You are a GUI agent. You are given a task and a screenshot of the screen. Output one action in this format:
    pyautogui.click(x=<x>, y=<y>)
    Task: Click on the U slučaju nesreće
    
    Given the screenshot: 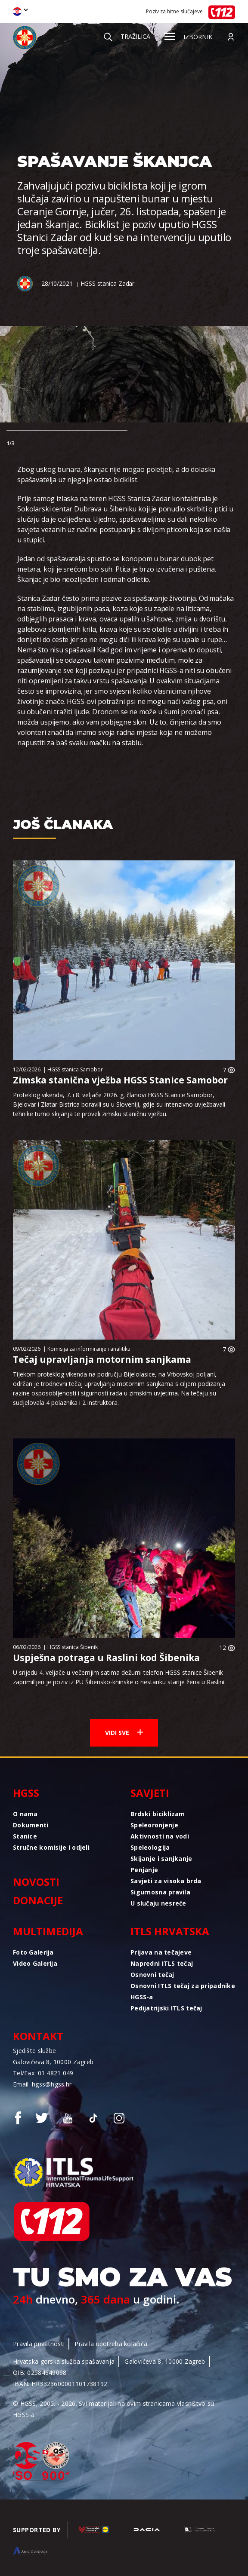 What is the action you would take?
    pyautogui.click(x=158, y=1903)
    